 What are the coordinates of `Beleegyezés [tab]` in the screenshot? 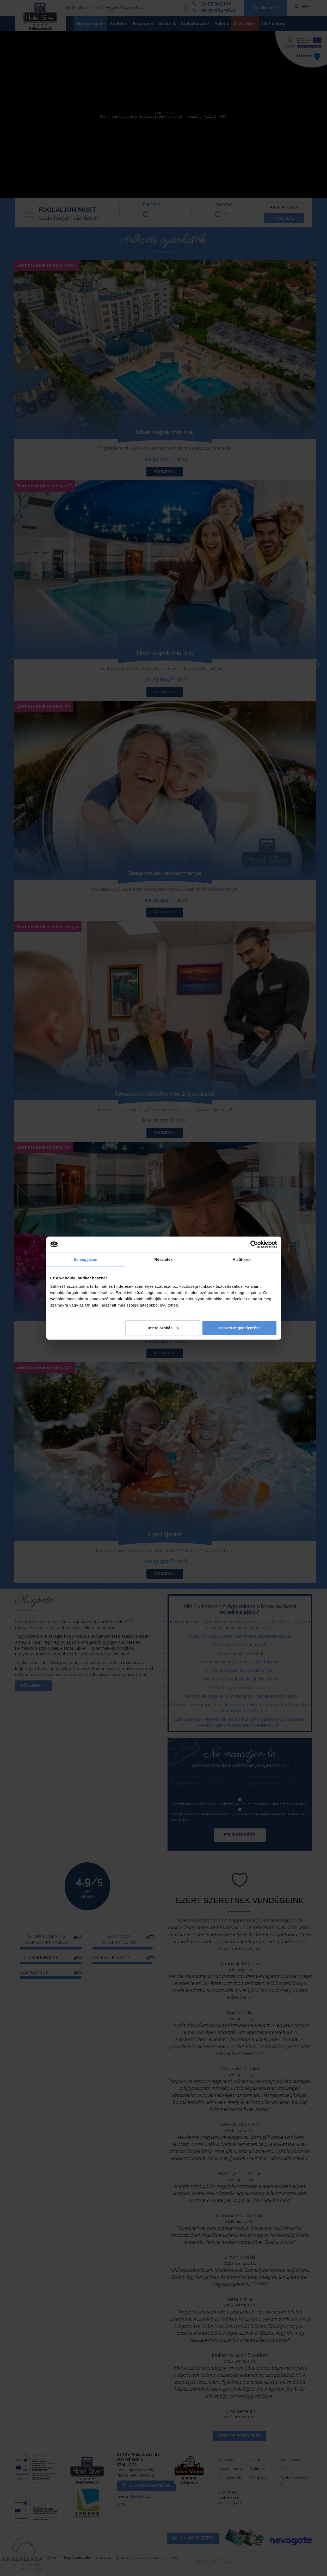 It's located at (85, 1259).